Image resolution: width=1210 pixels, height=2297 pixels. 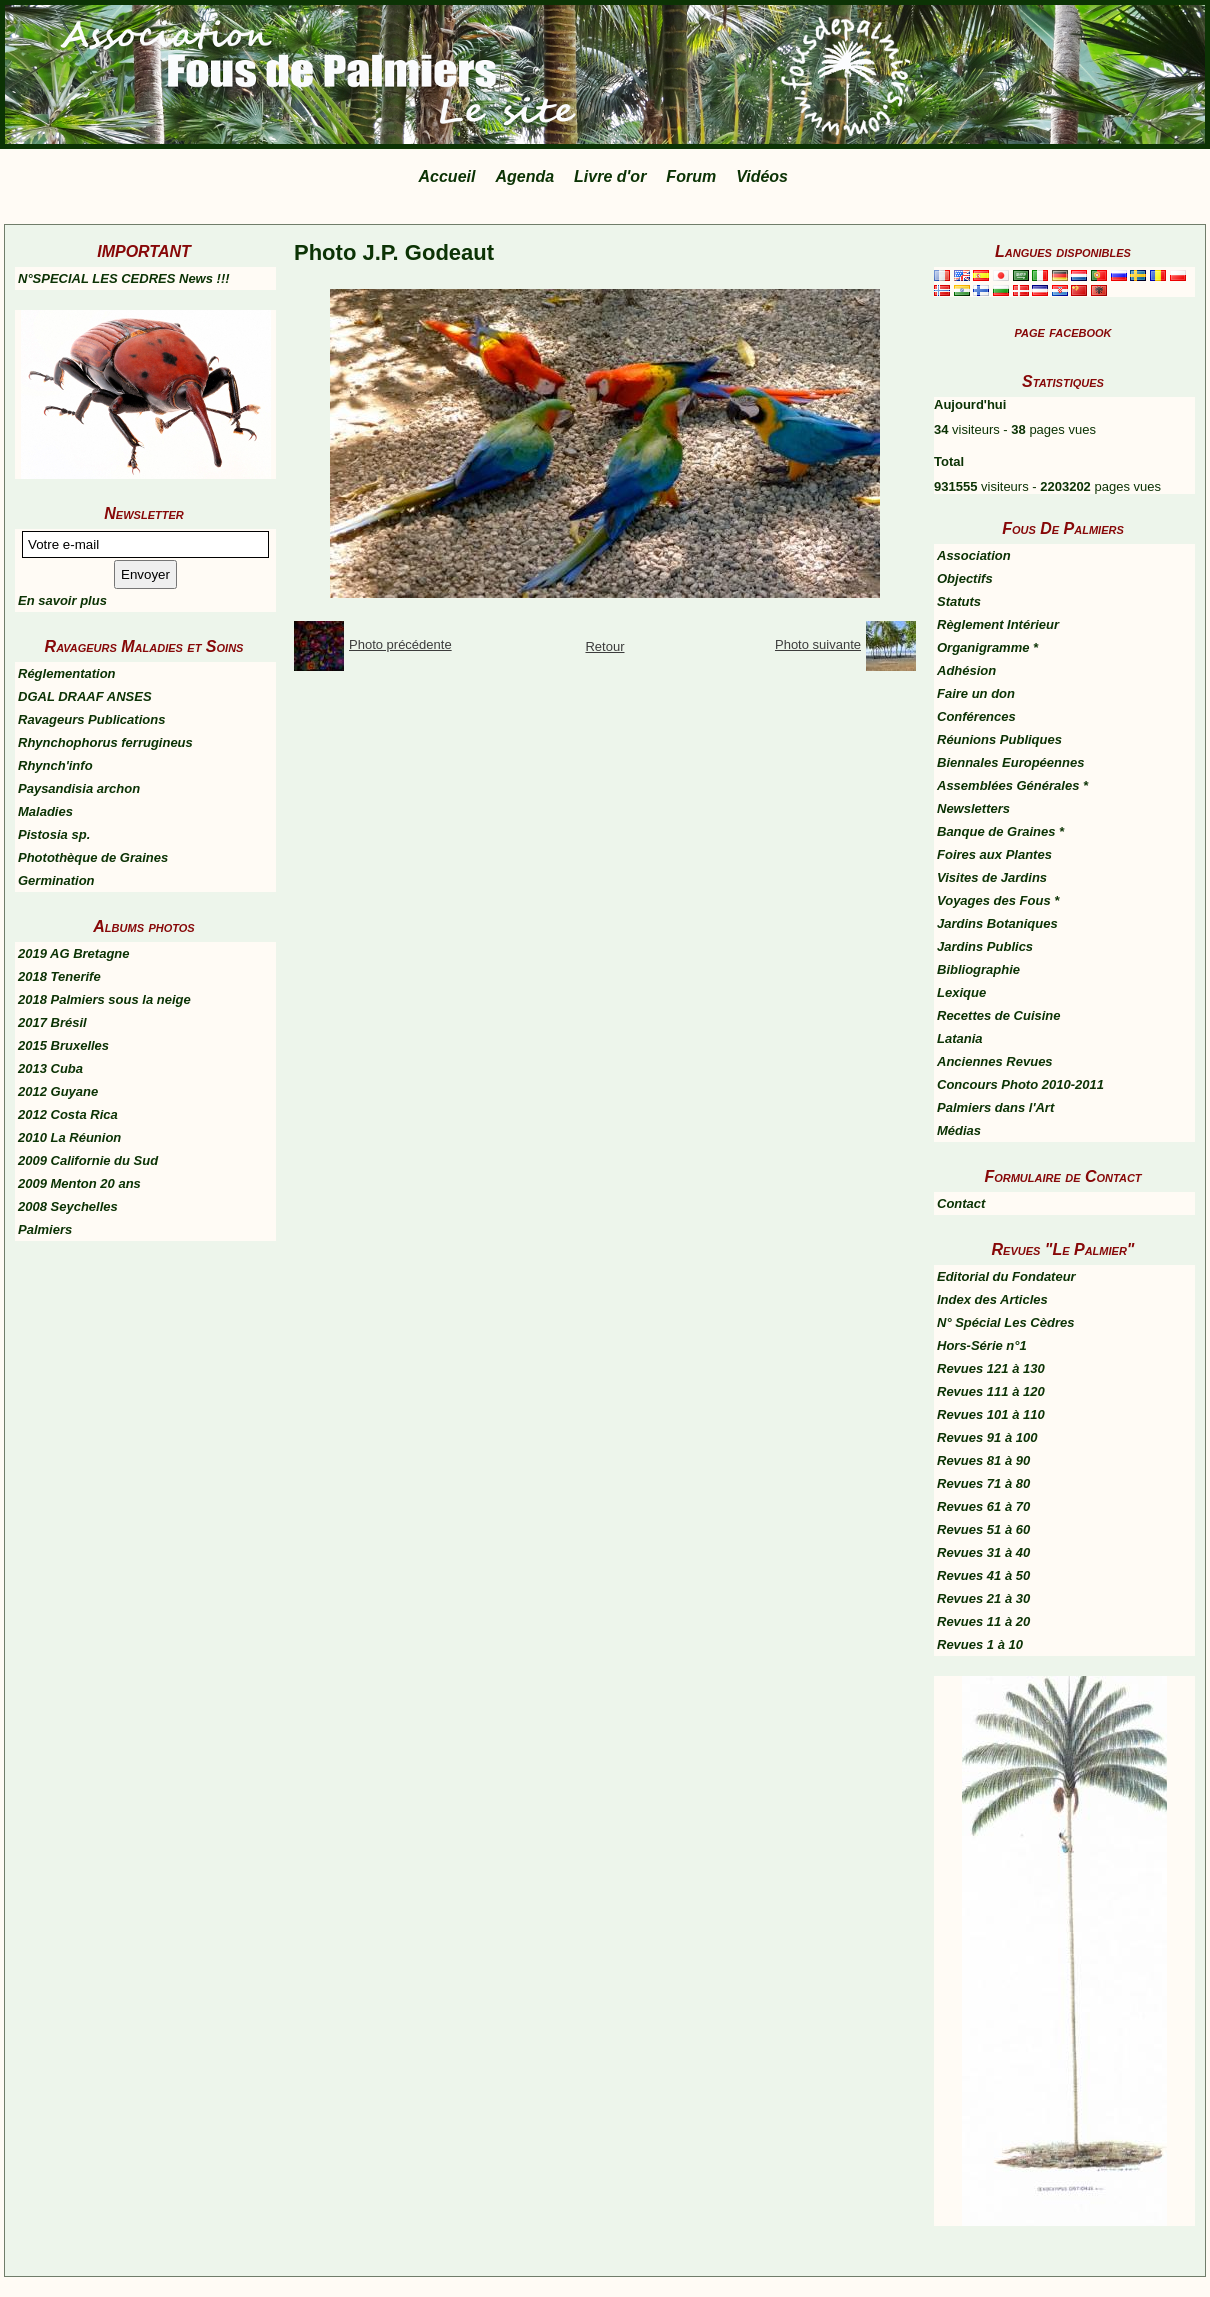 I want to click on Visites de Jardins, so click(x=992, y=877).